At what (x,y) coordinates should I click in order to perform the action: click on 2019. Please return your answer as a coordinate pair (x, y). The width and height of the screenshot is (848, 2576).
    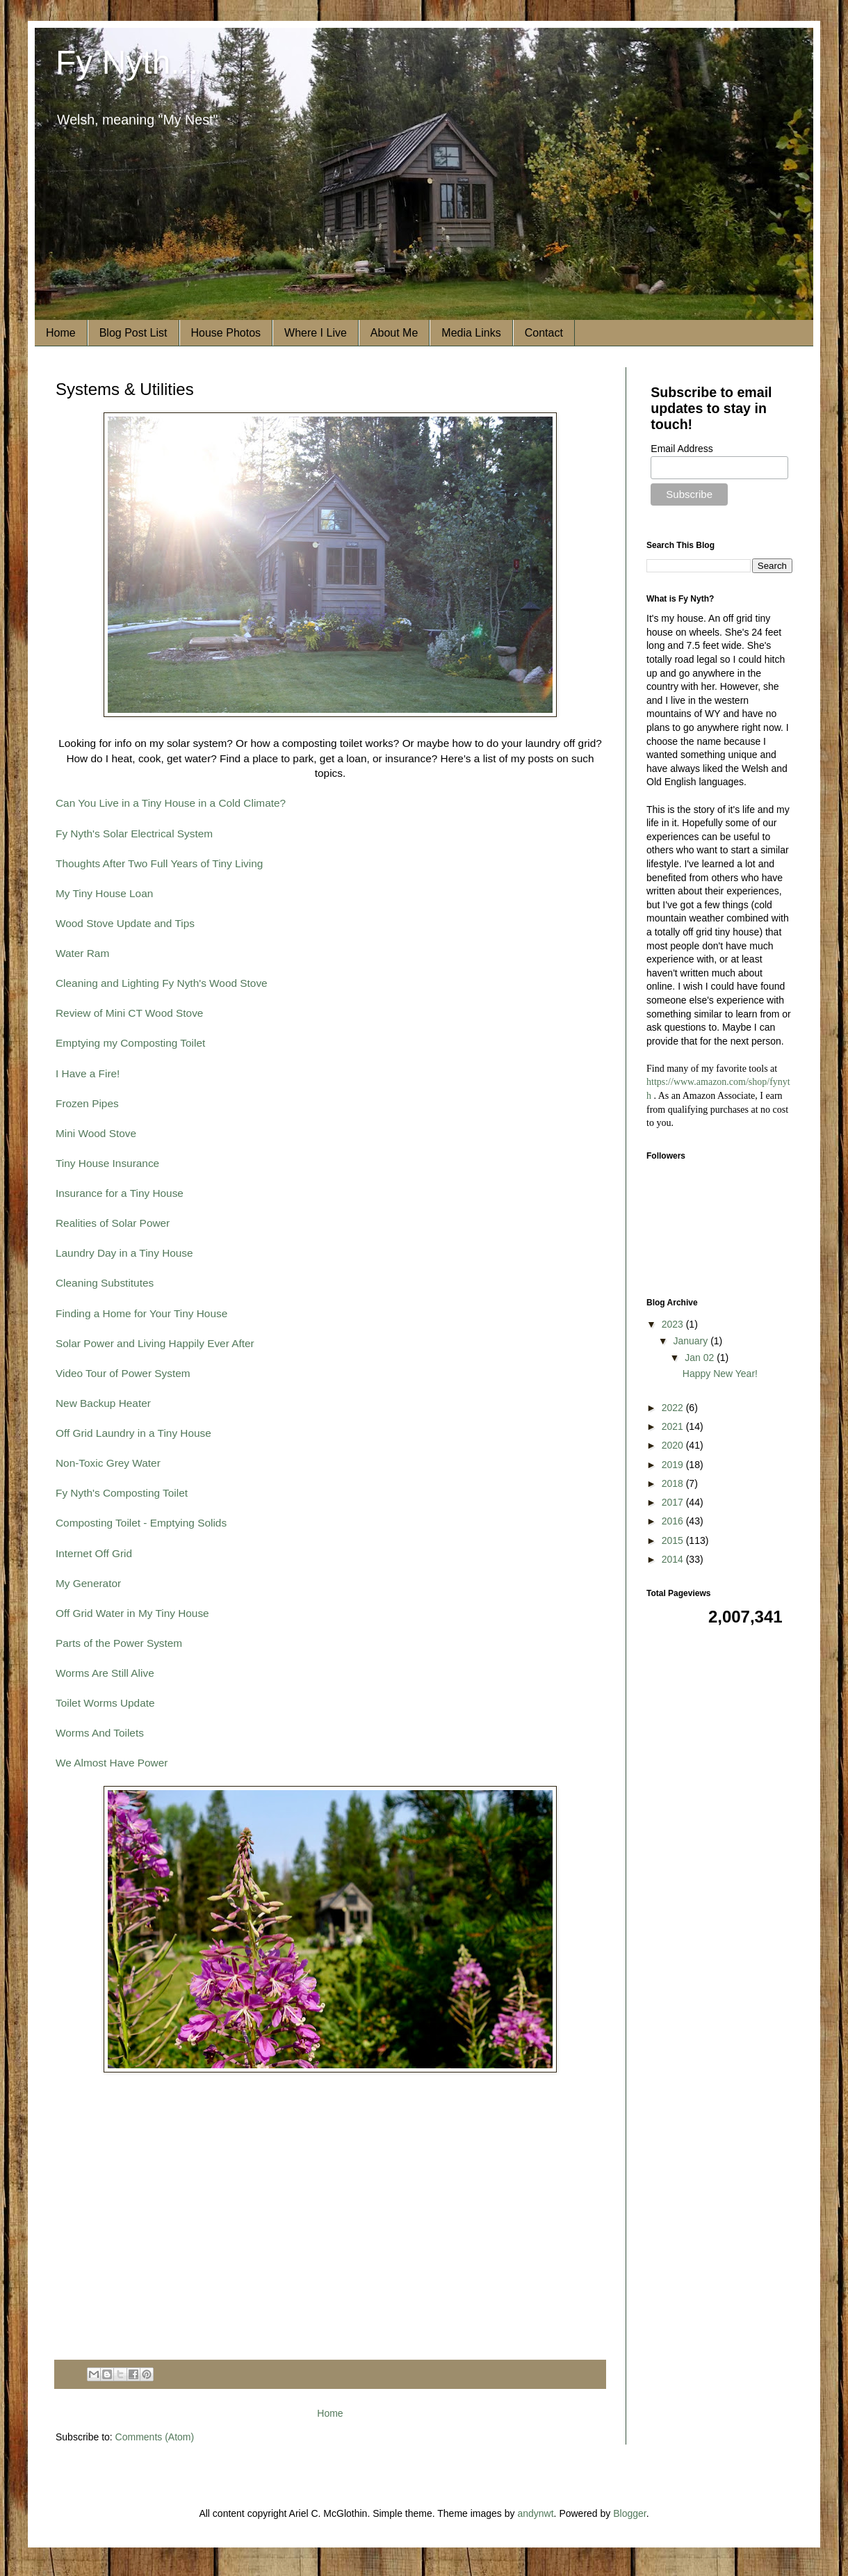
    Looking at the image, I should click on (674, 1464).